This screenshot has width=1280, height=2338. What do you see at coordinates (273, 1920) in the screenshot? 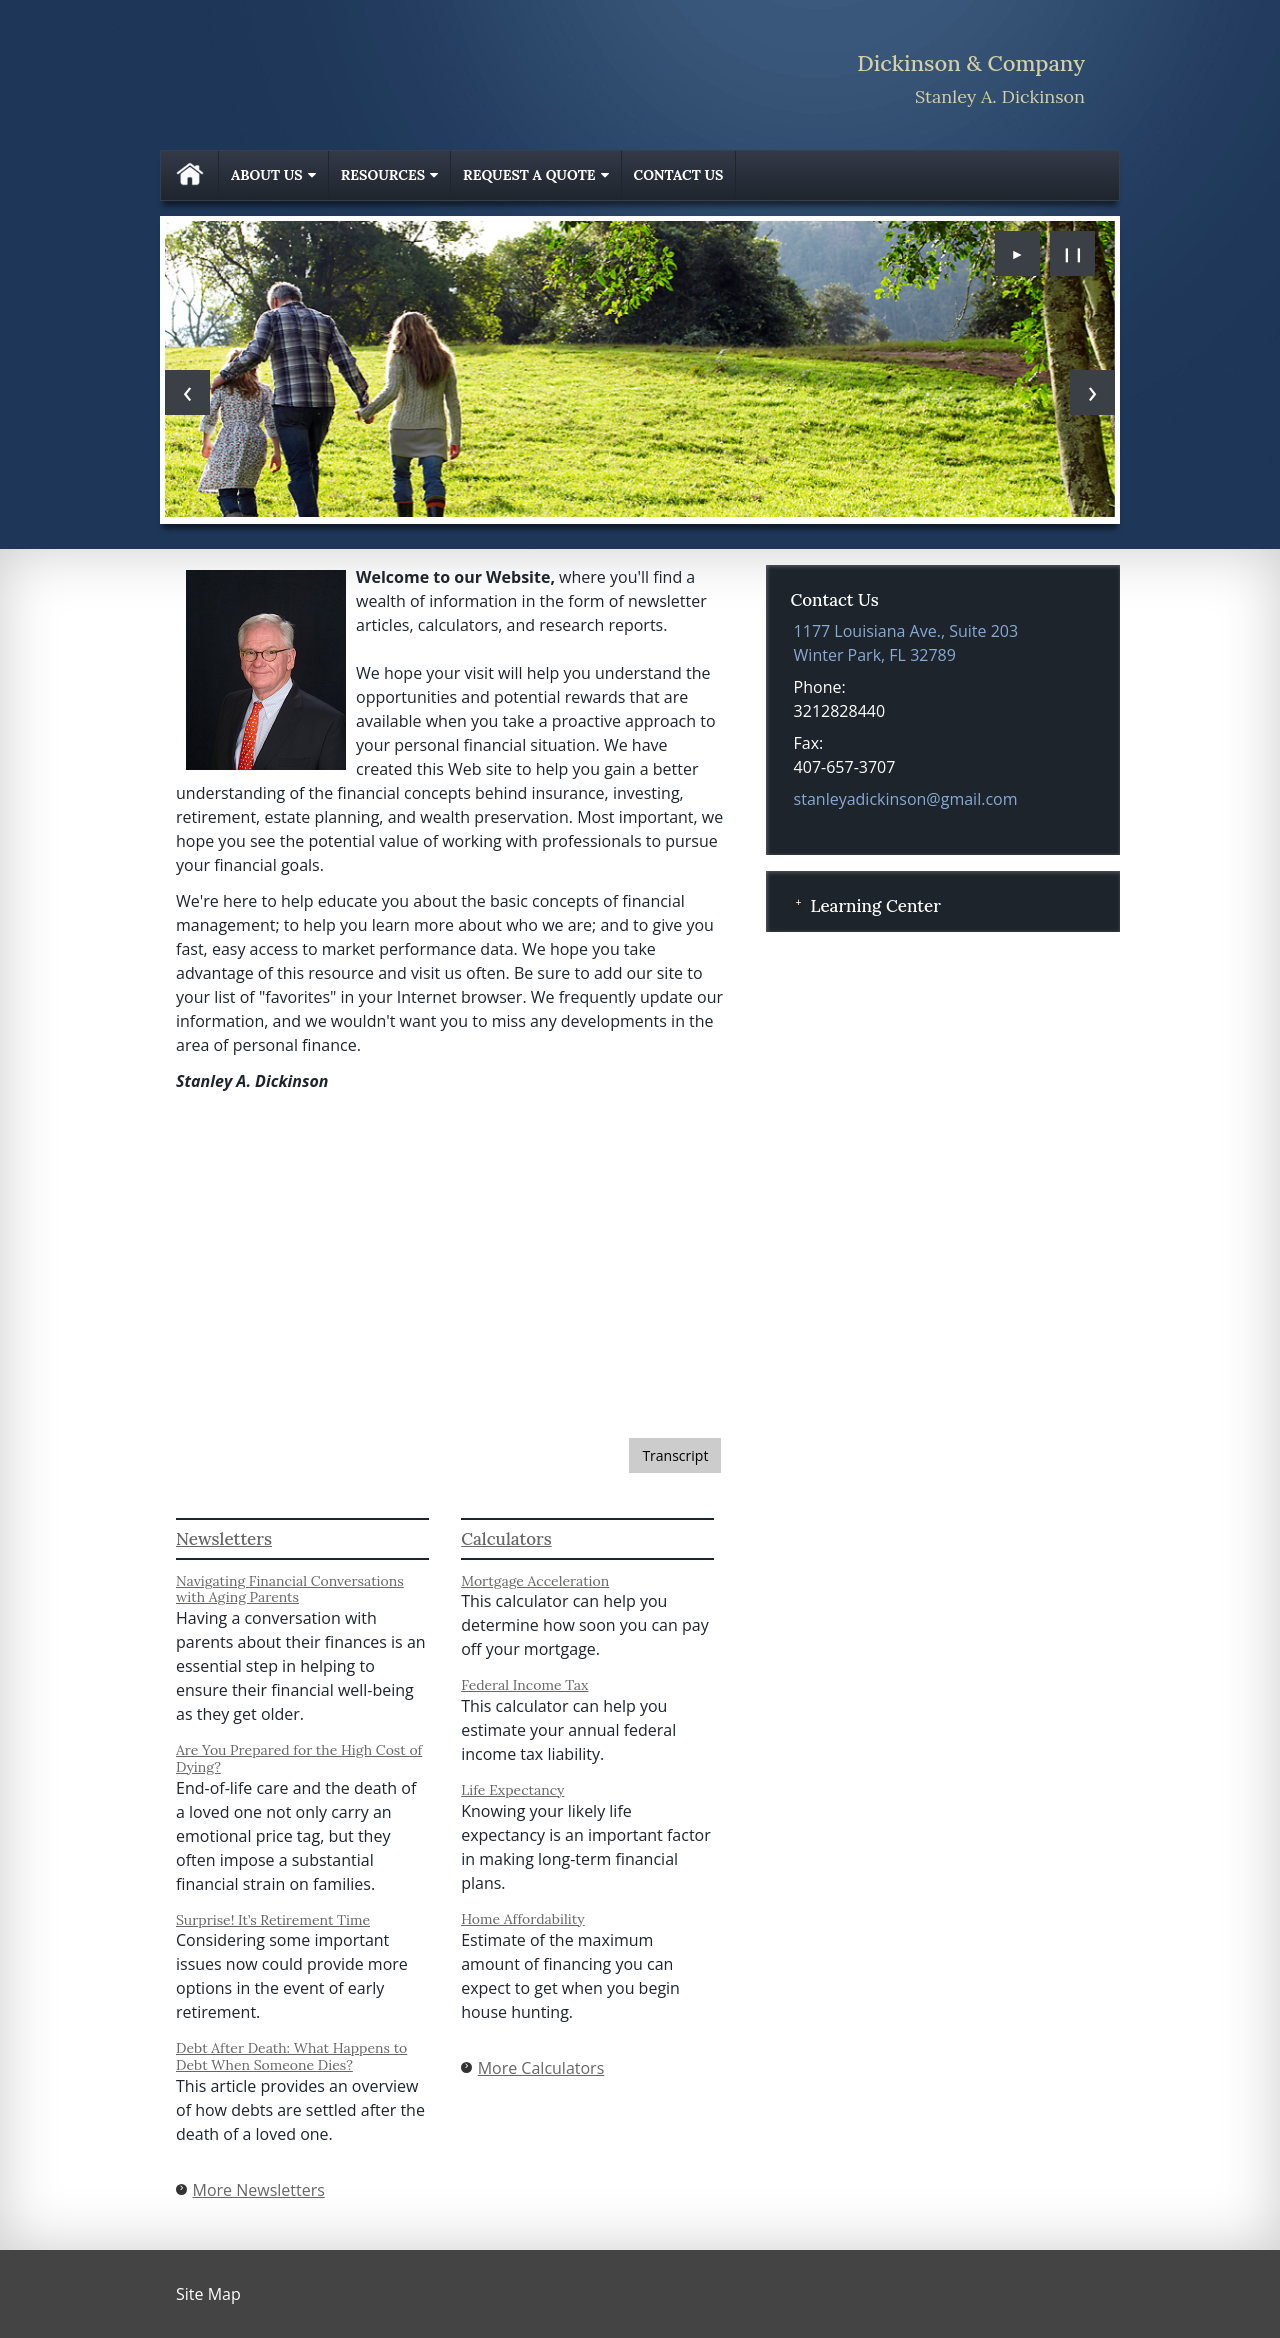
I see `Surprise! It’s Retirement Time [Read Newsletter Surprise! It’s Retirement Time]` at bounding box center [273, 1920].